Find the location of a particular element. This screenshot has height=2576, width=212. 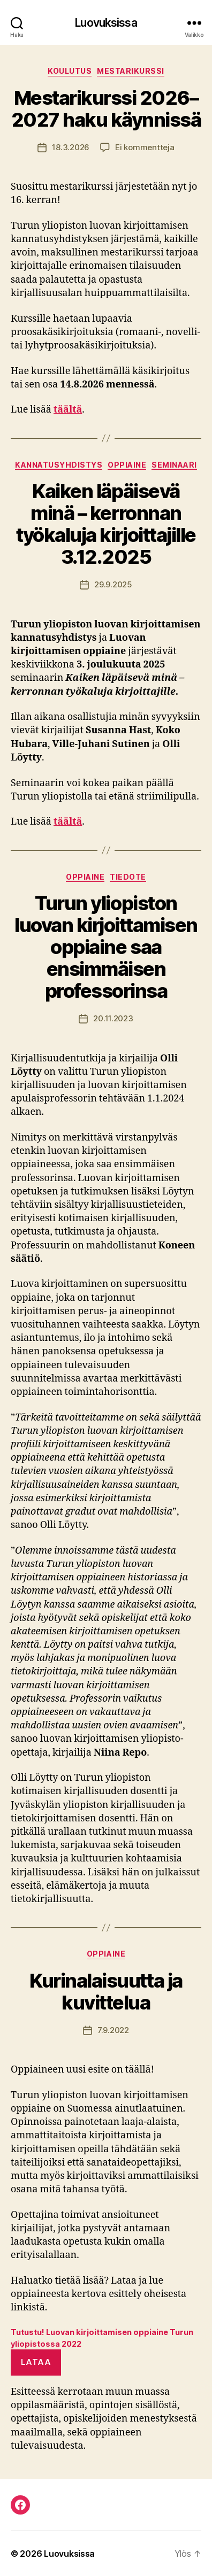

Mestarikurssi 2026–2027 haku käynnissä is located at coordinates (106, 108).